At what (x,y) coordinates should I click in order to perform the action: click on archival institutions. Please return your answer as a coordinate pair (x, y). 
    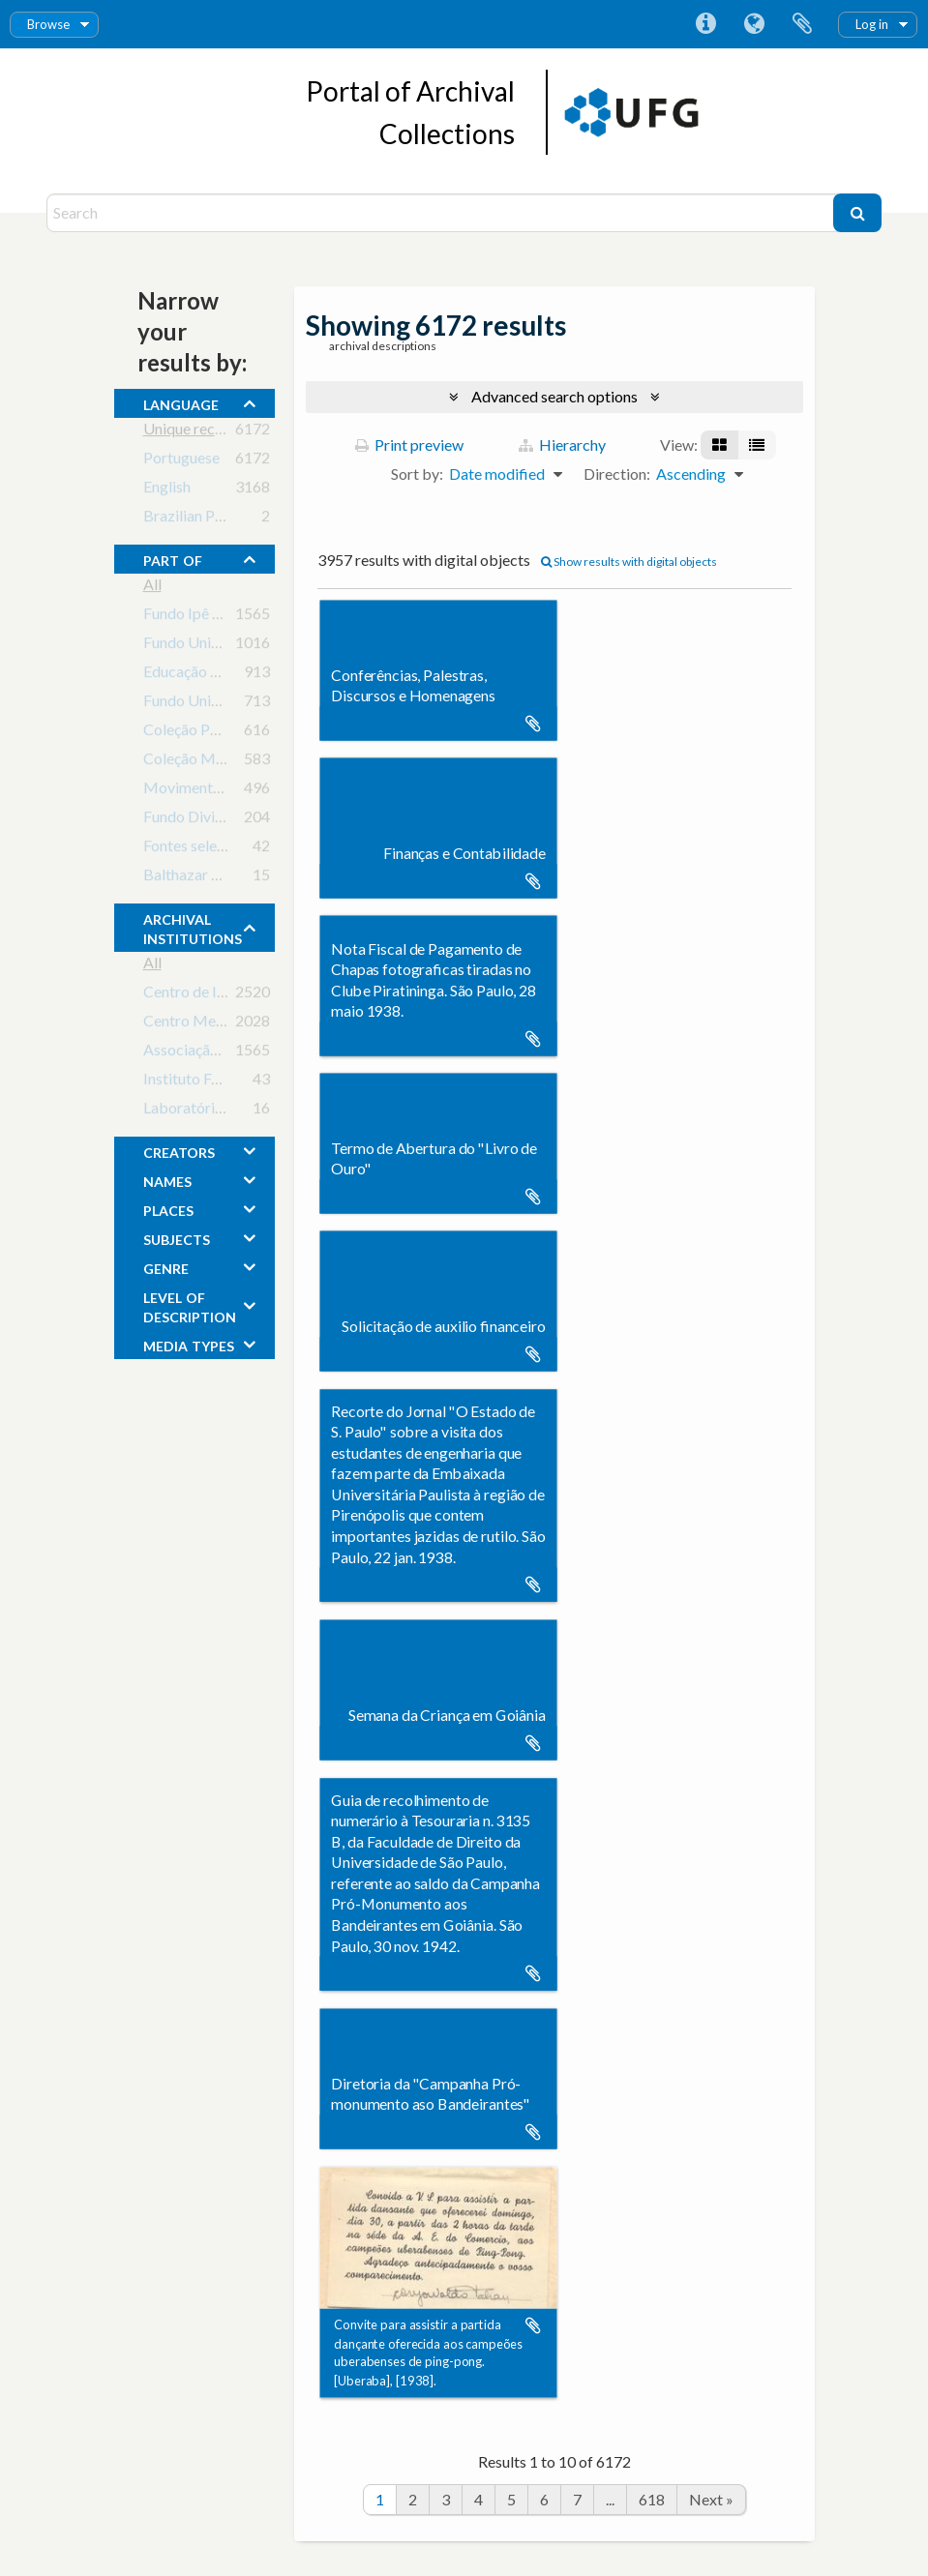
    Looking at the image, I should click on (192, 926).